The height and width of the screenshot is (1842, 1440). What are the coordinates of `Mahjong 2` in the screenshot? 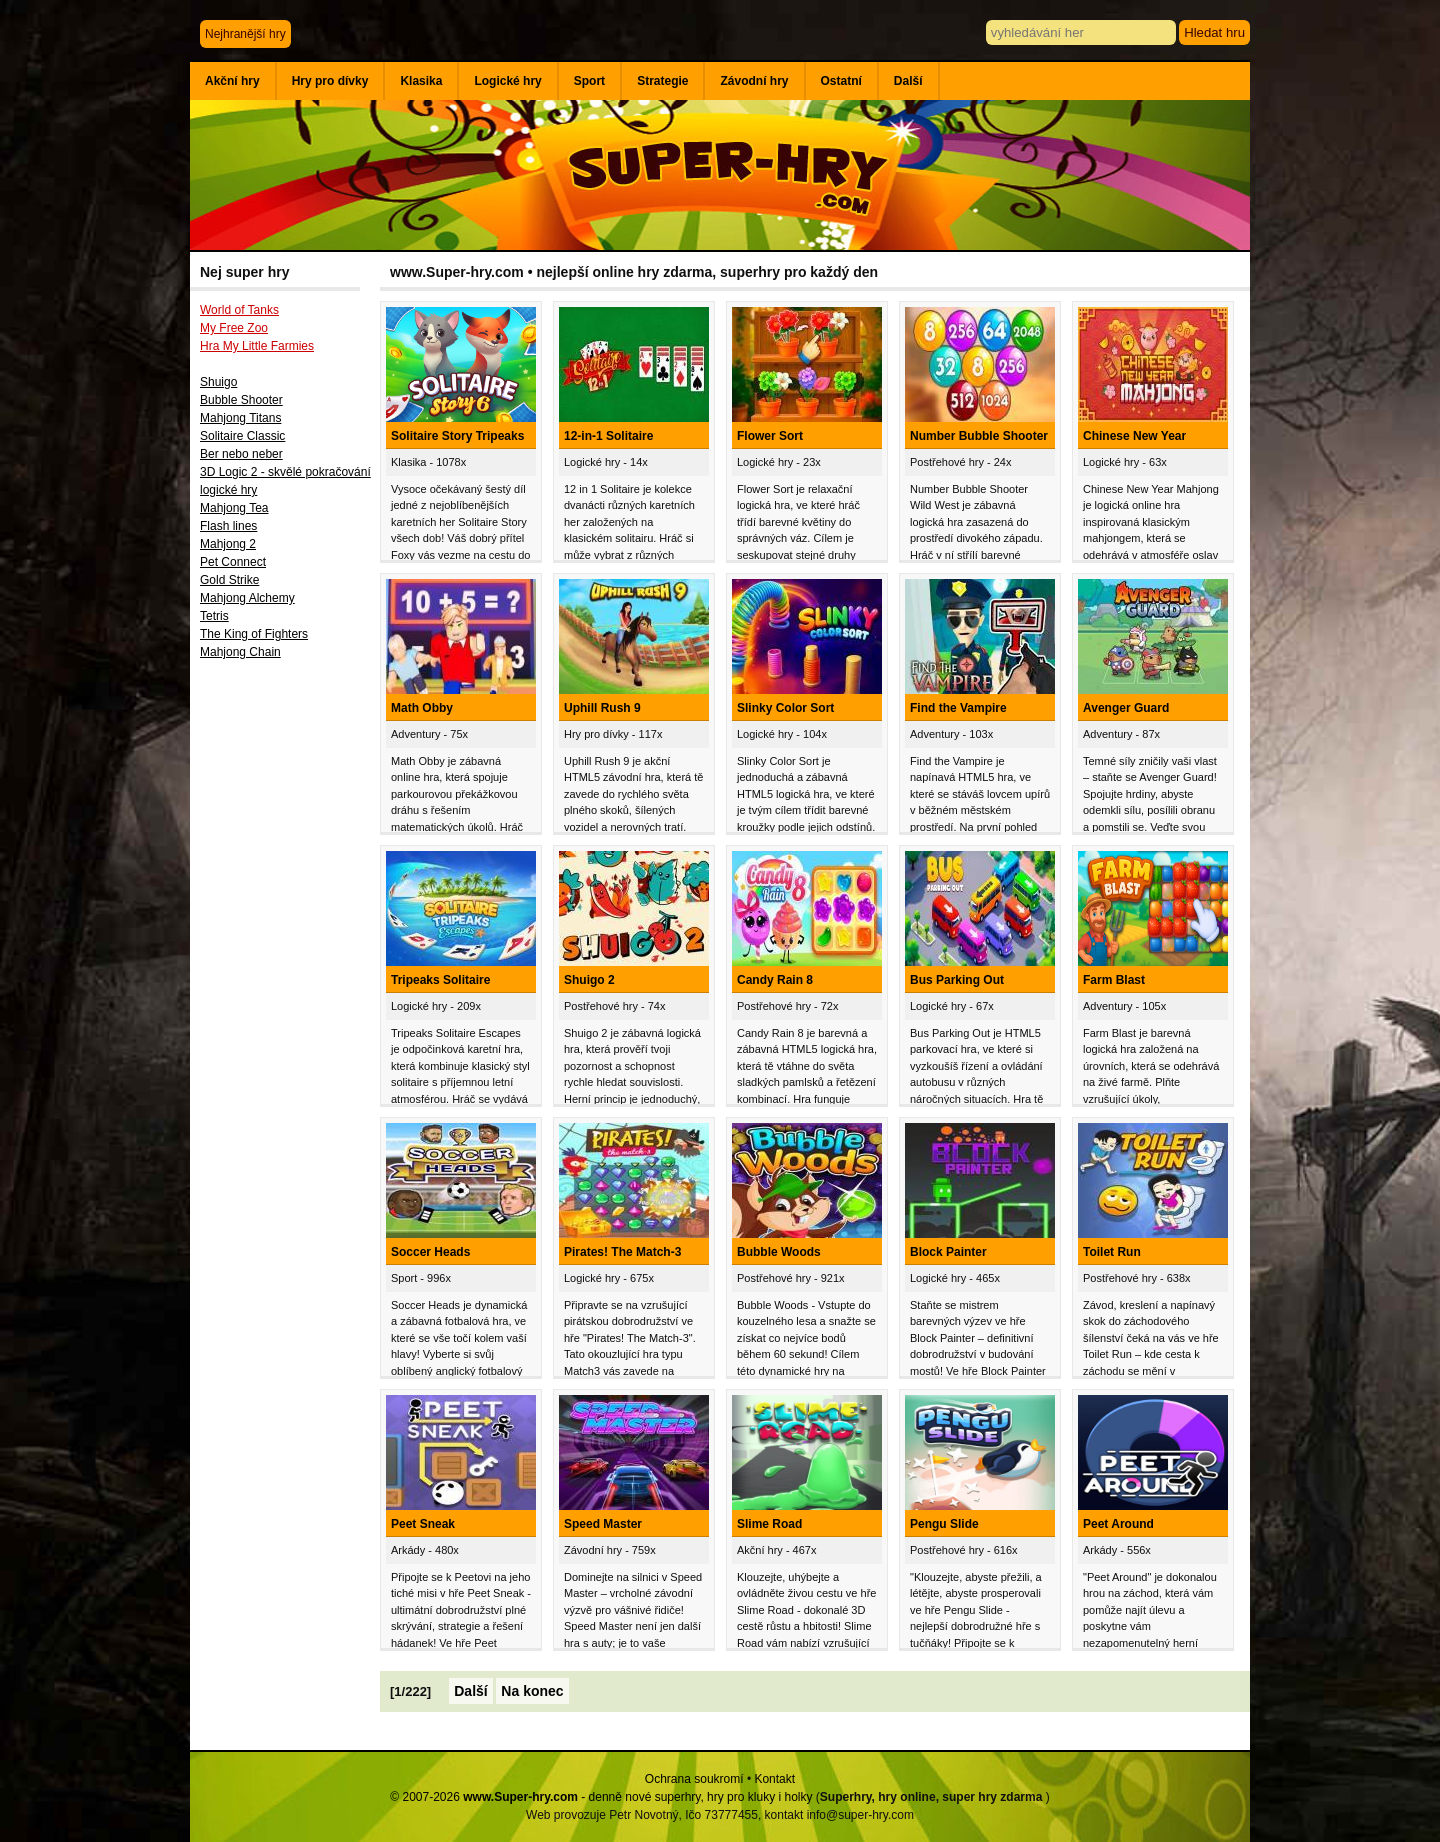 It's located at (228, 544).